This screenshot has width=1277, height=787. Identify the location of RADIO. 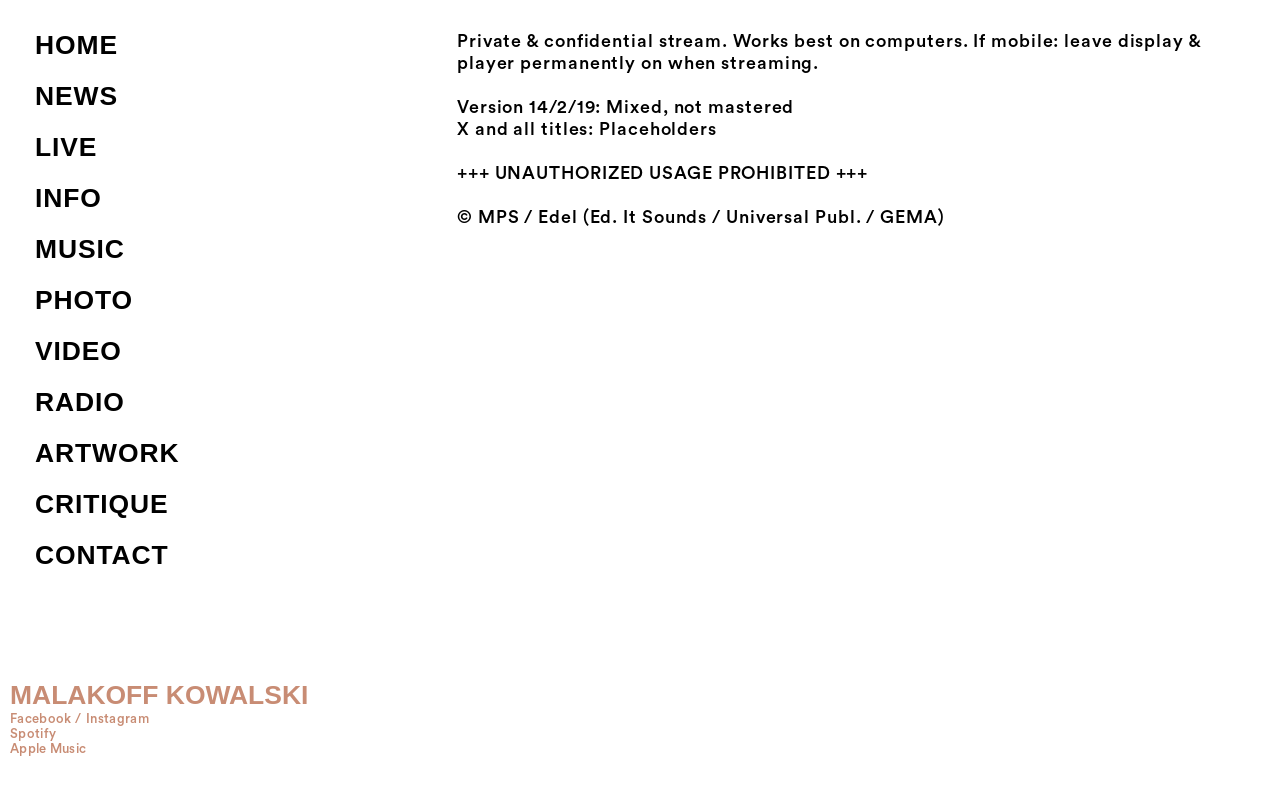
(80, 402).